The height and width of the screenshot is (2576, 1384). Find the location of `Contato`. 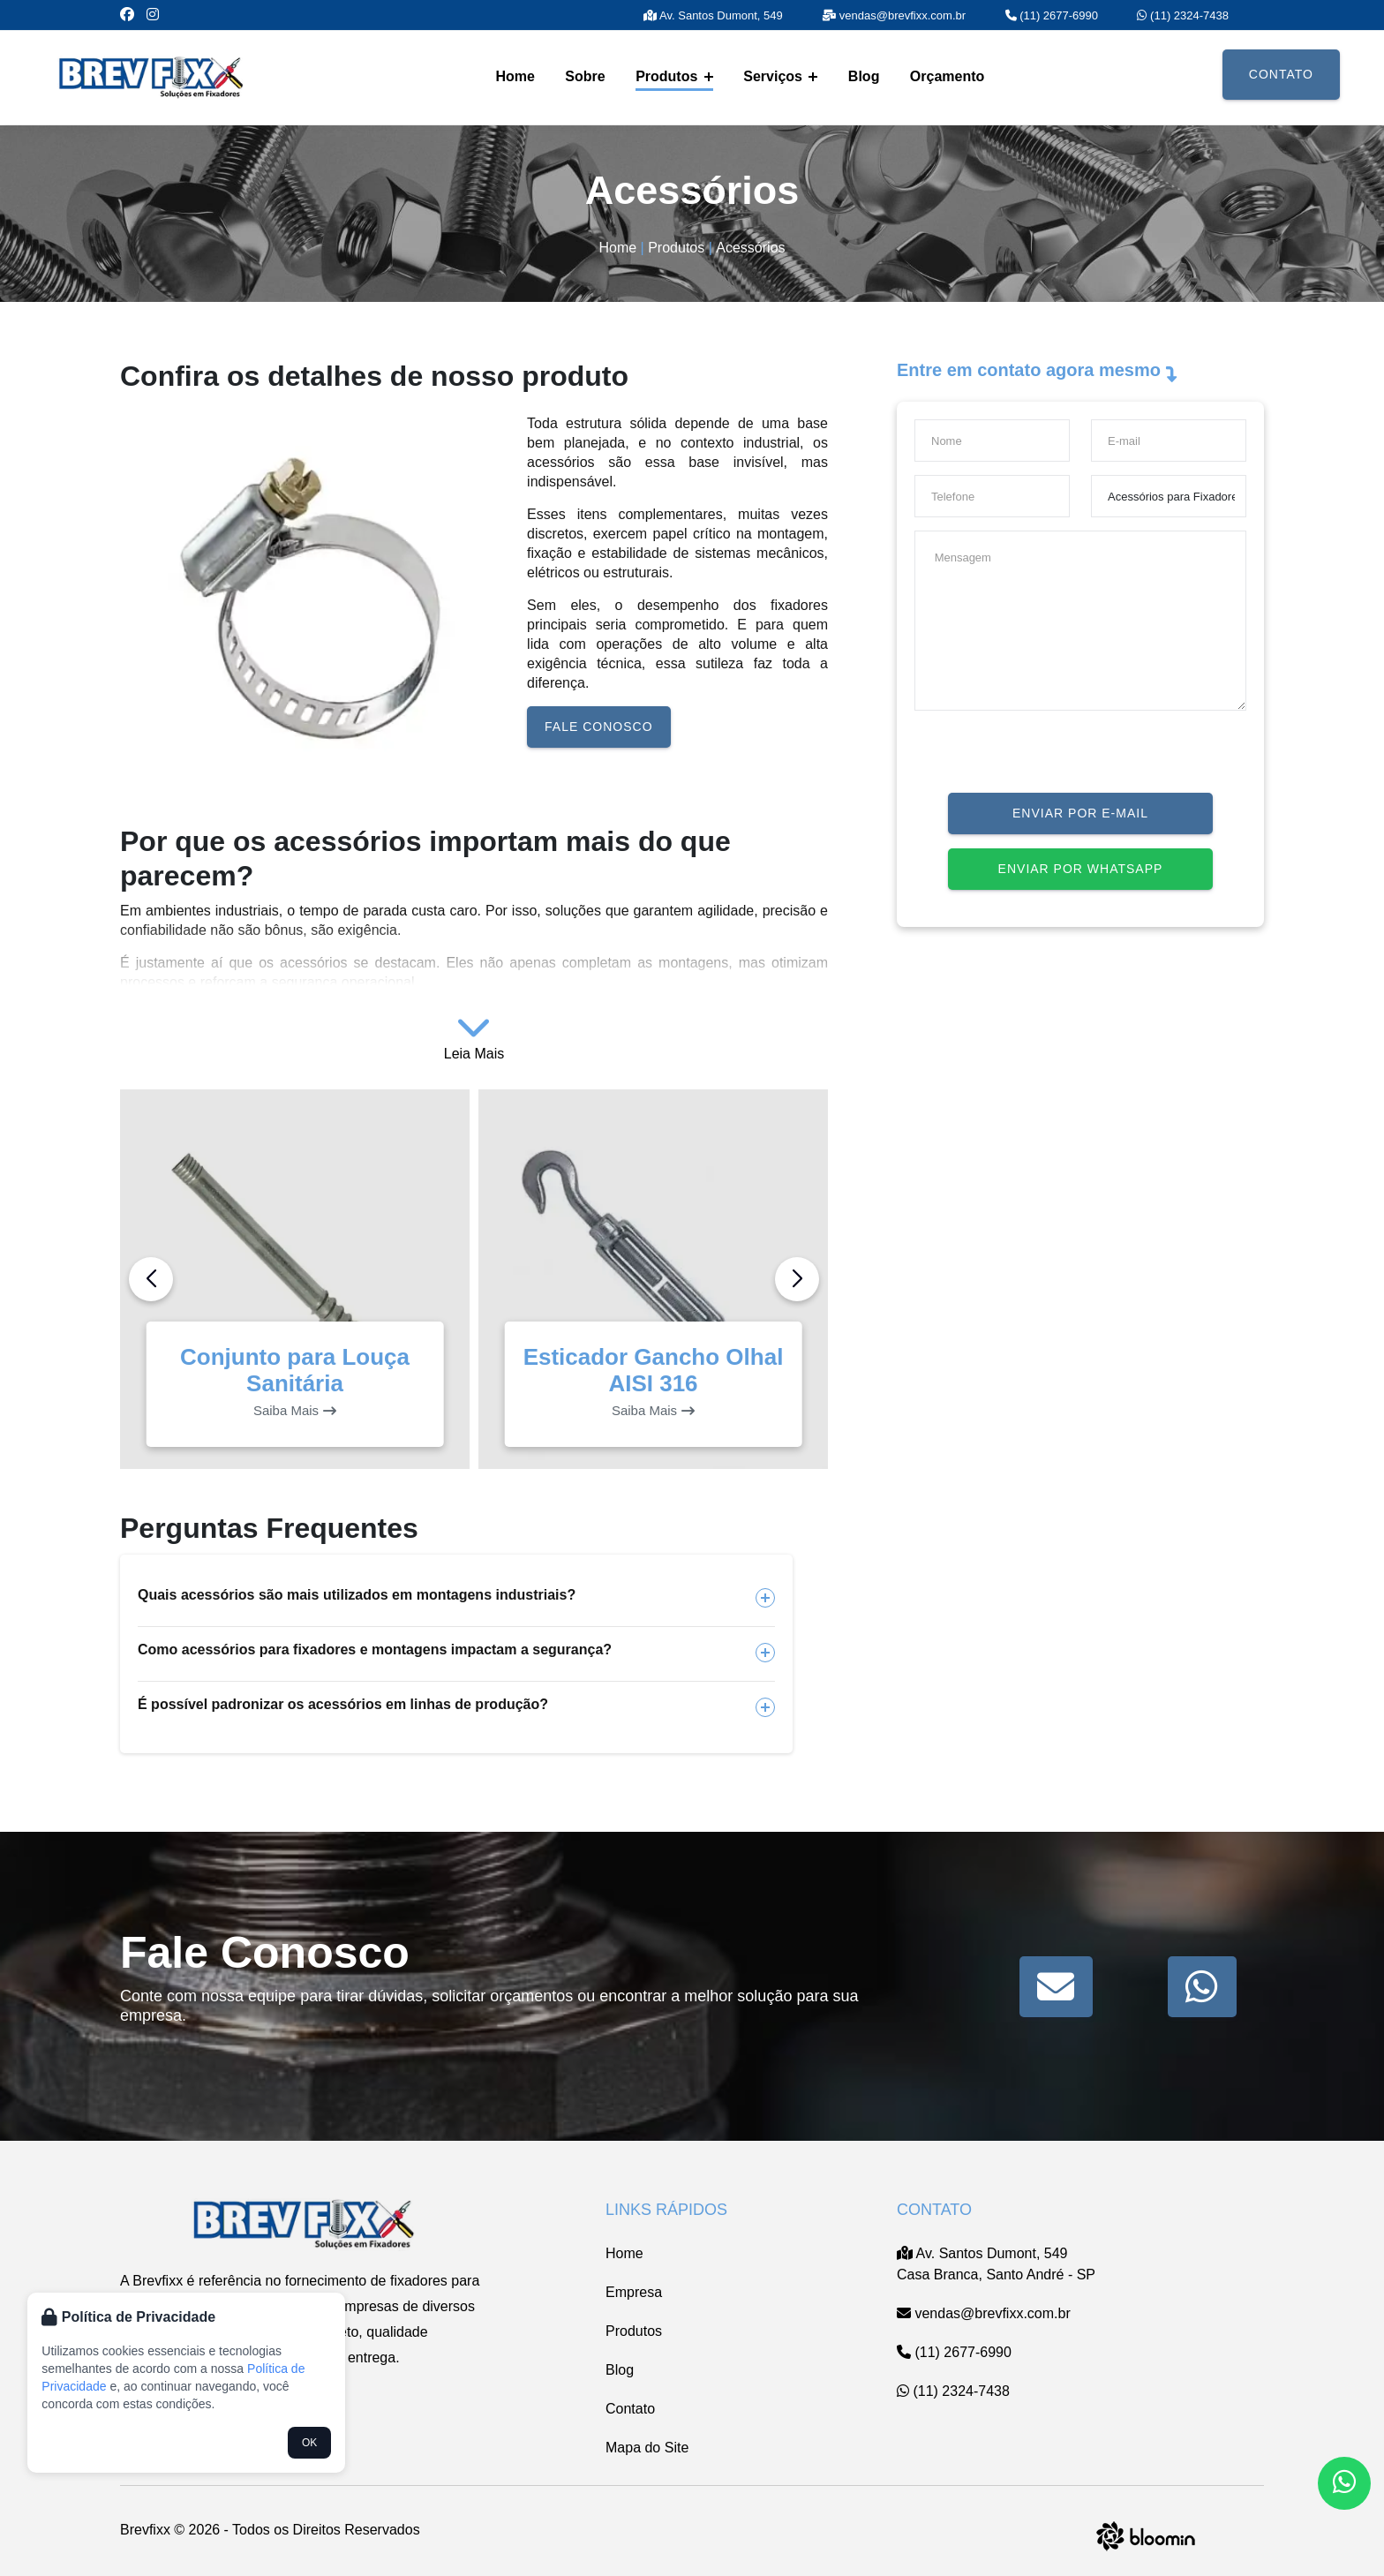

Contato is located at coordinates (1281, 74).